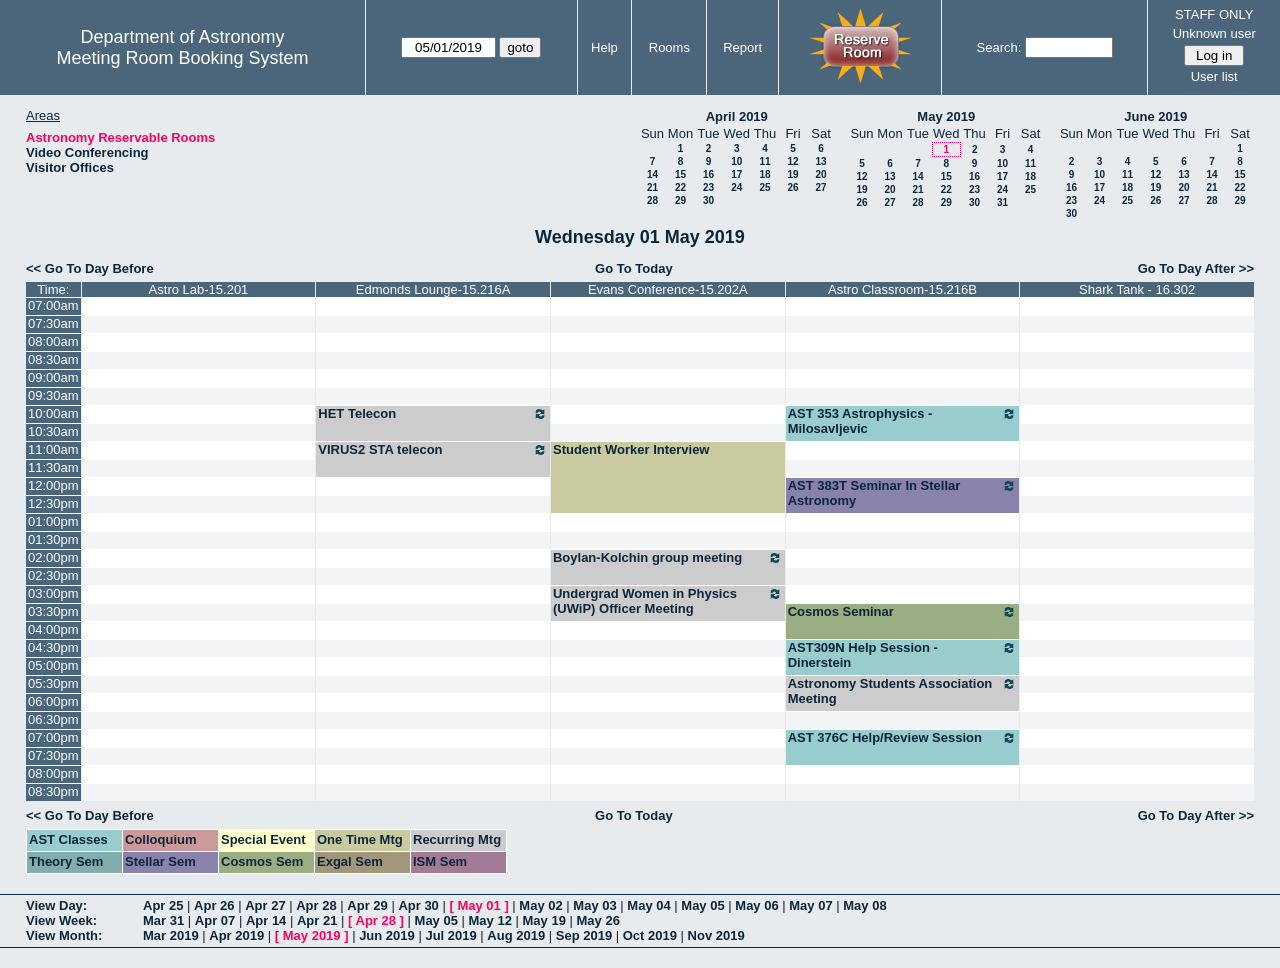 The width and height of the screenshot is (1280, 968). I want to click on May 19, so click(544, 920).